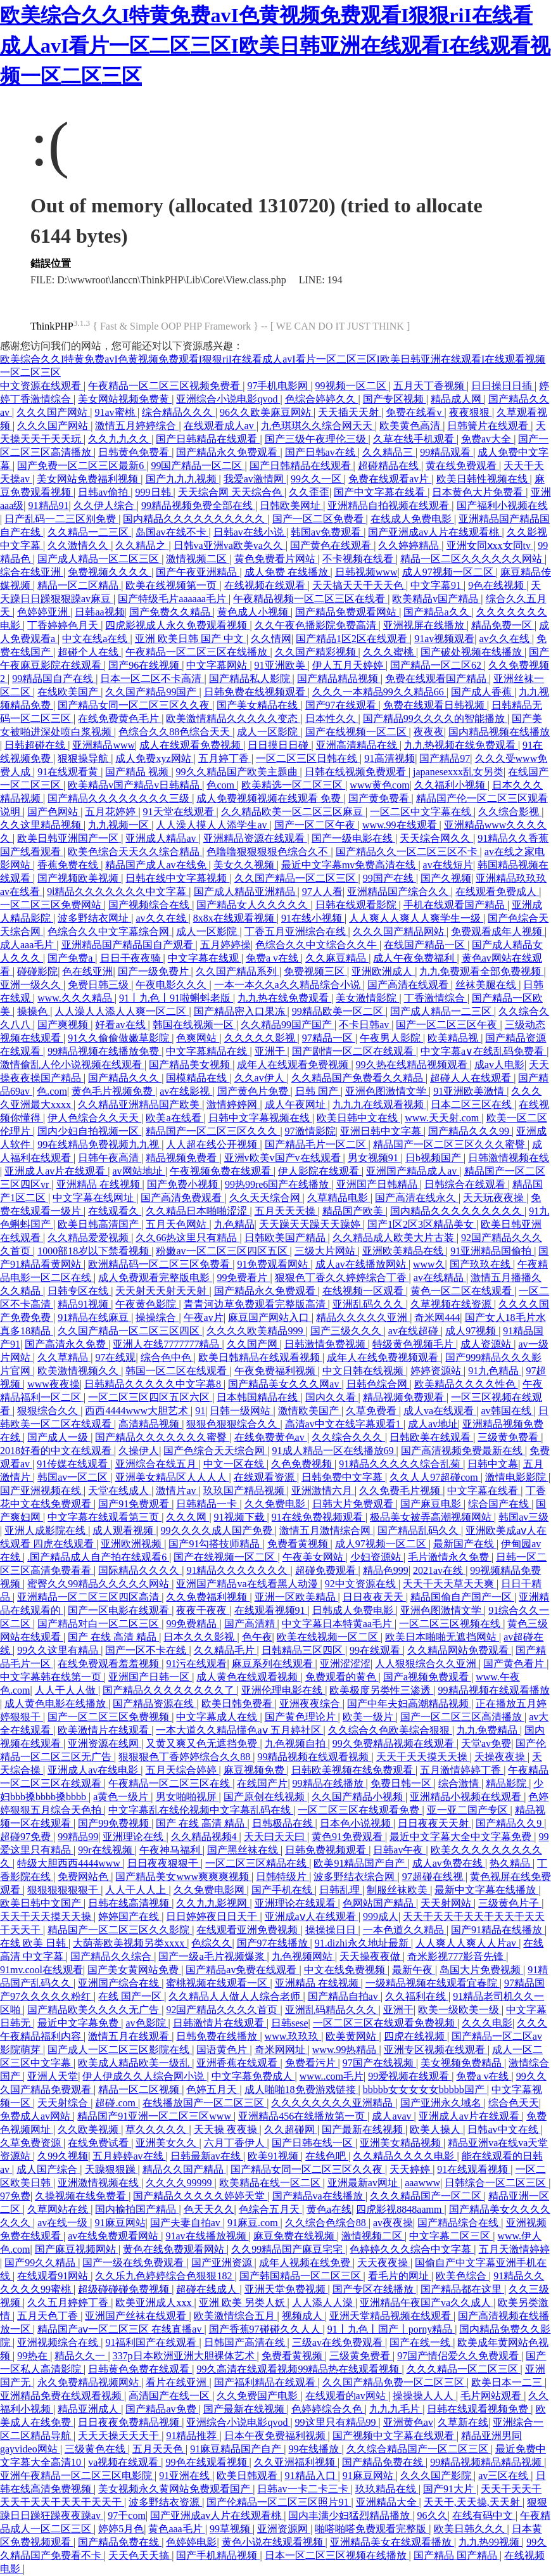 This screenshot has height=2576, width=551. I want to click on 久久精品之, so click(141, 545).